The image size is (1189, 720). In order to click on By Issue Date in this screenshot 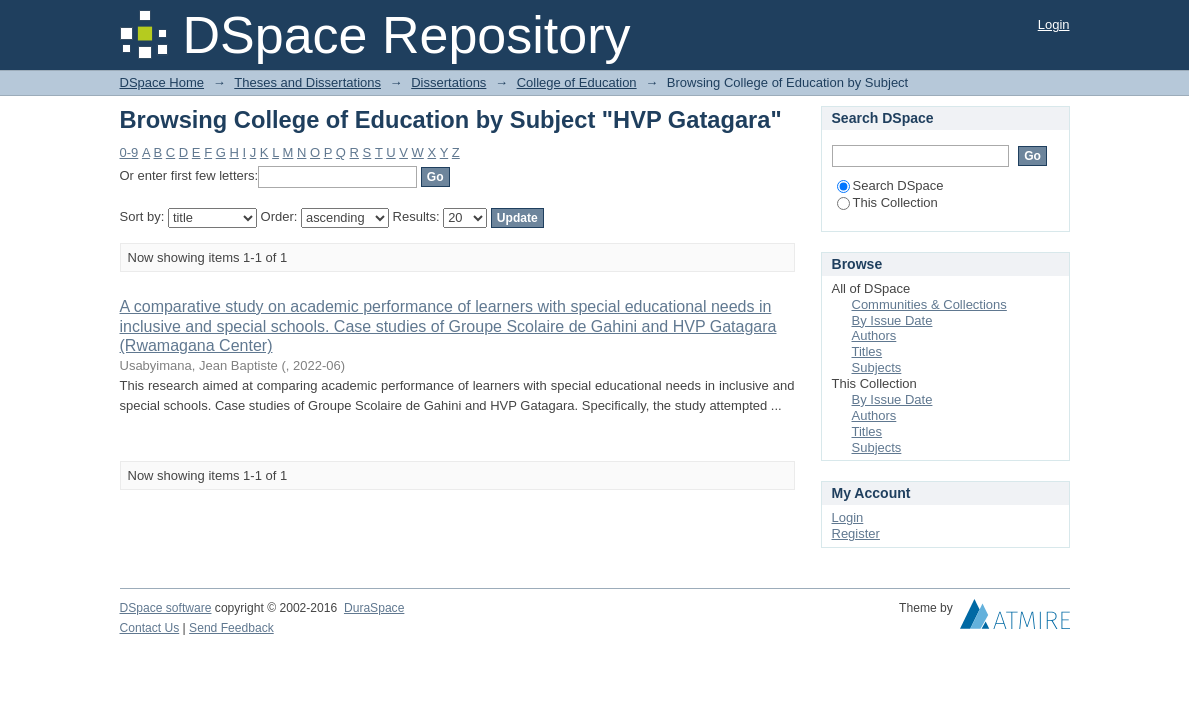, I will do `click(892, 320)`.